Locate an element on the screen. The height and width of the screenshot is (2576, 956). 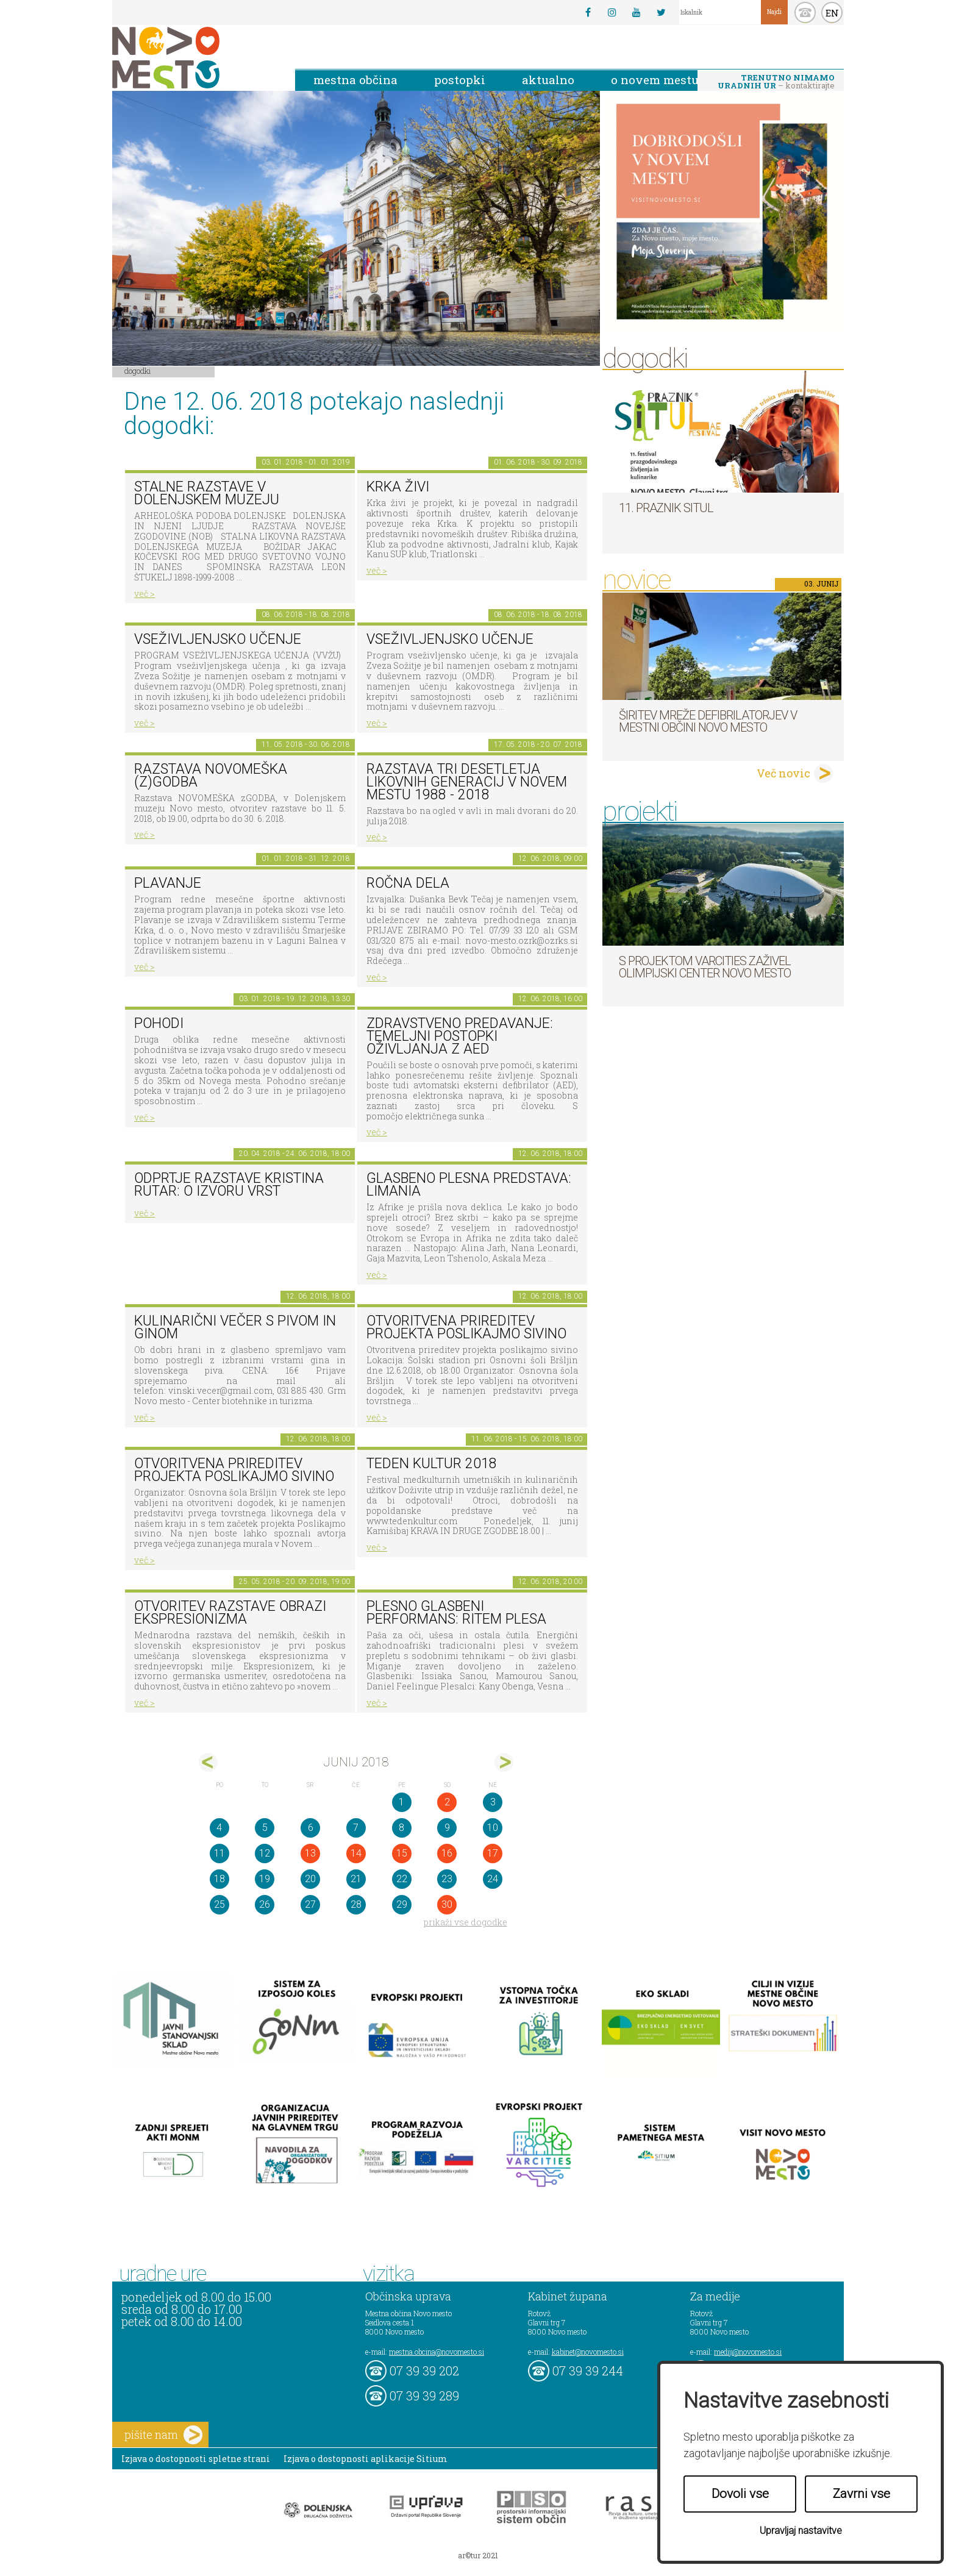
13 is located at coordinates (310, 1853).